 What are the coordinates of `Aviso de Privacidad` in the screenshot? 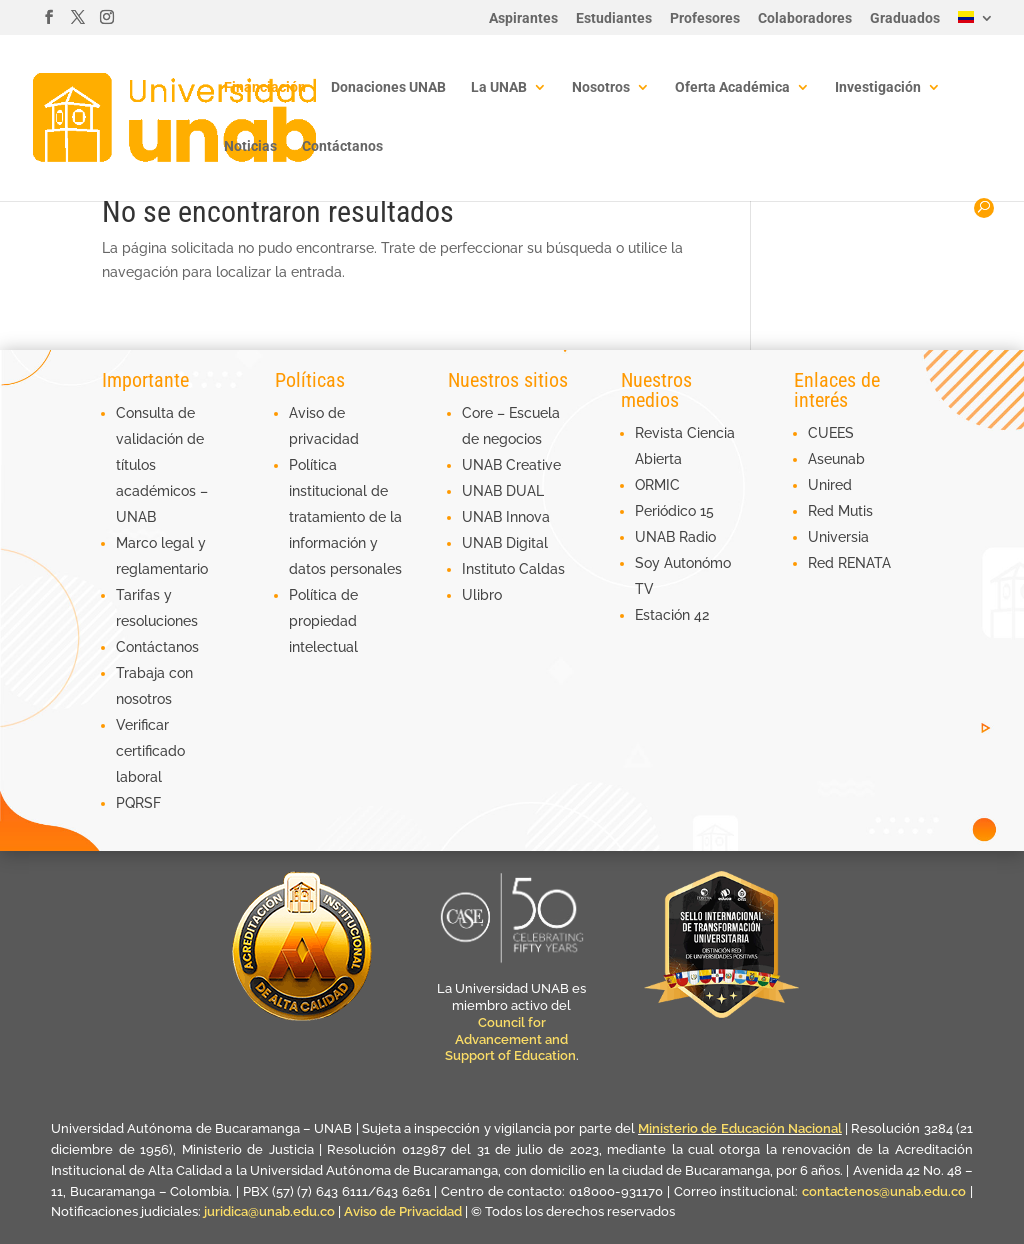 It's located at (404, 1211).